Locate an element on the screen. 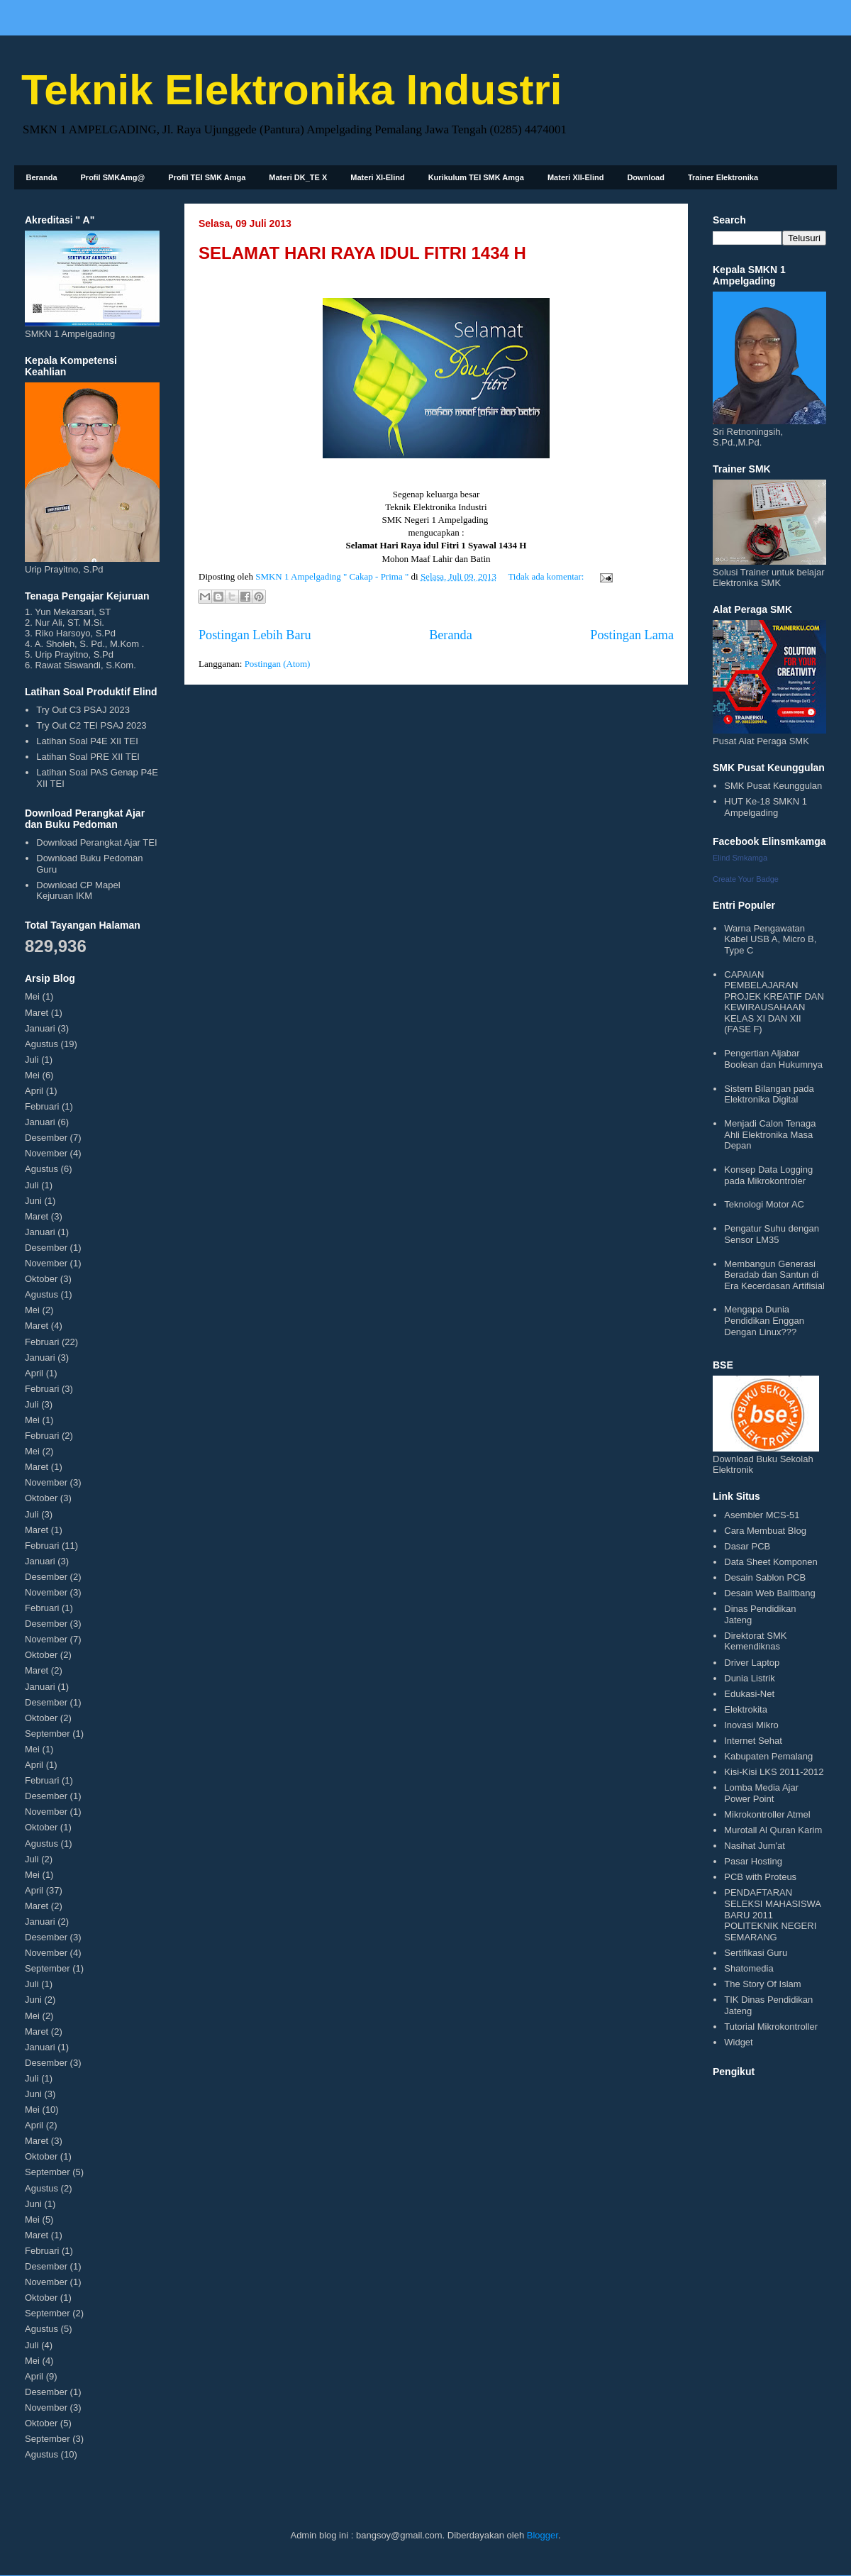 This screenshot has width=851, height=2576. Download CP Mapel Kejuruan IKM is located at coordinates (78, 891).